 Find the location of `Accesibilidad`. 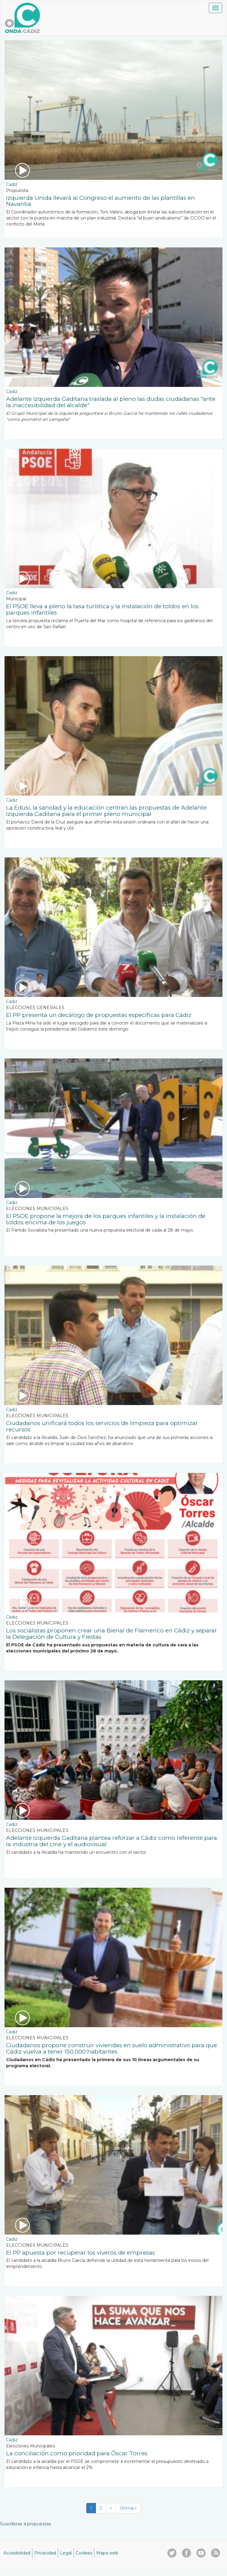

Accesibilidad is located at coordinates (16, 2553).